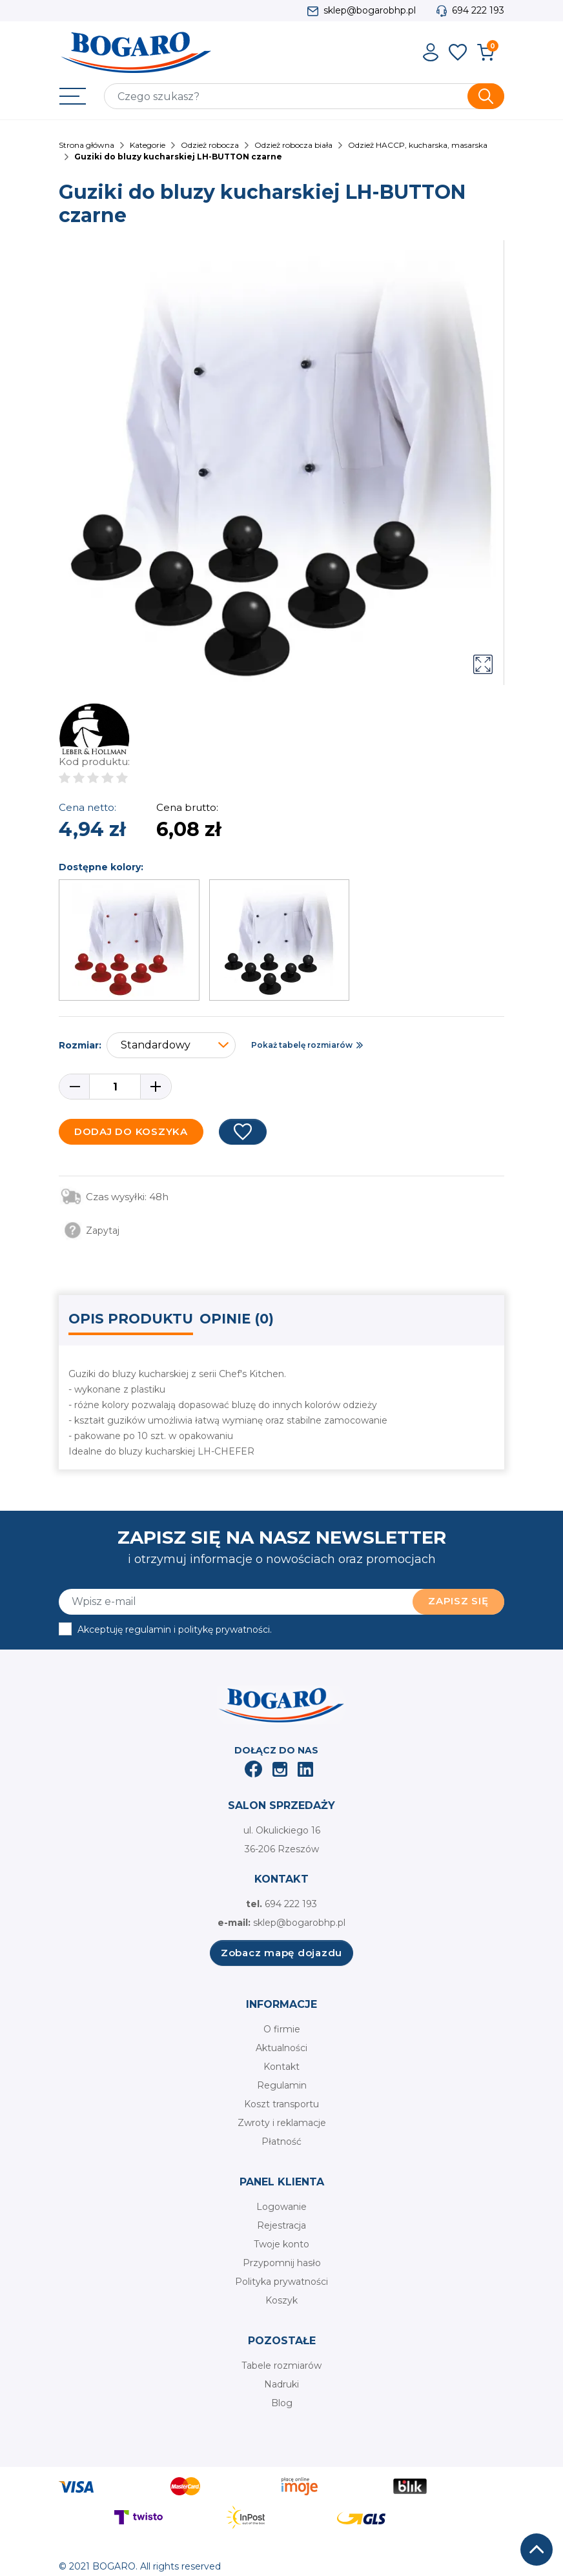  I want to click on Płatność, so click(281, 2141).